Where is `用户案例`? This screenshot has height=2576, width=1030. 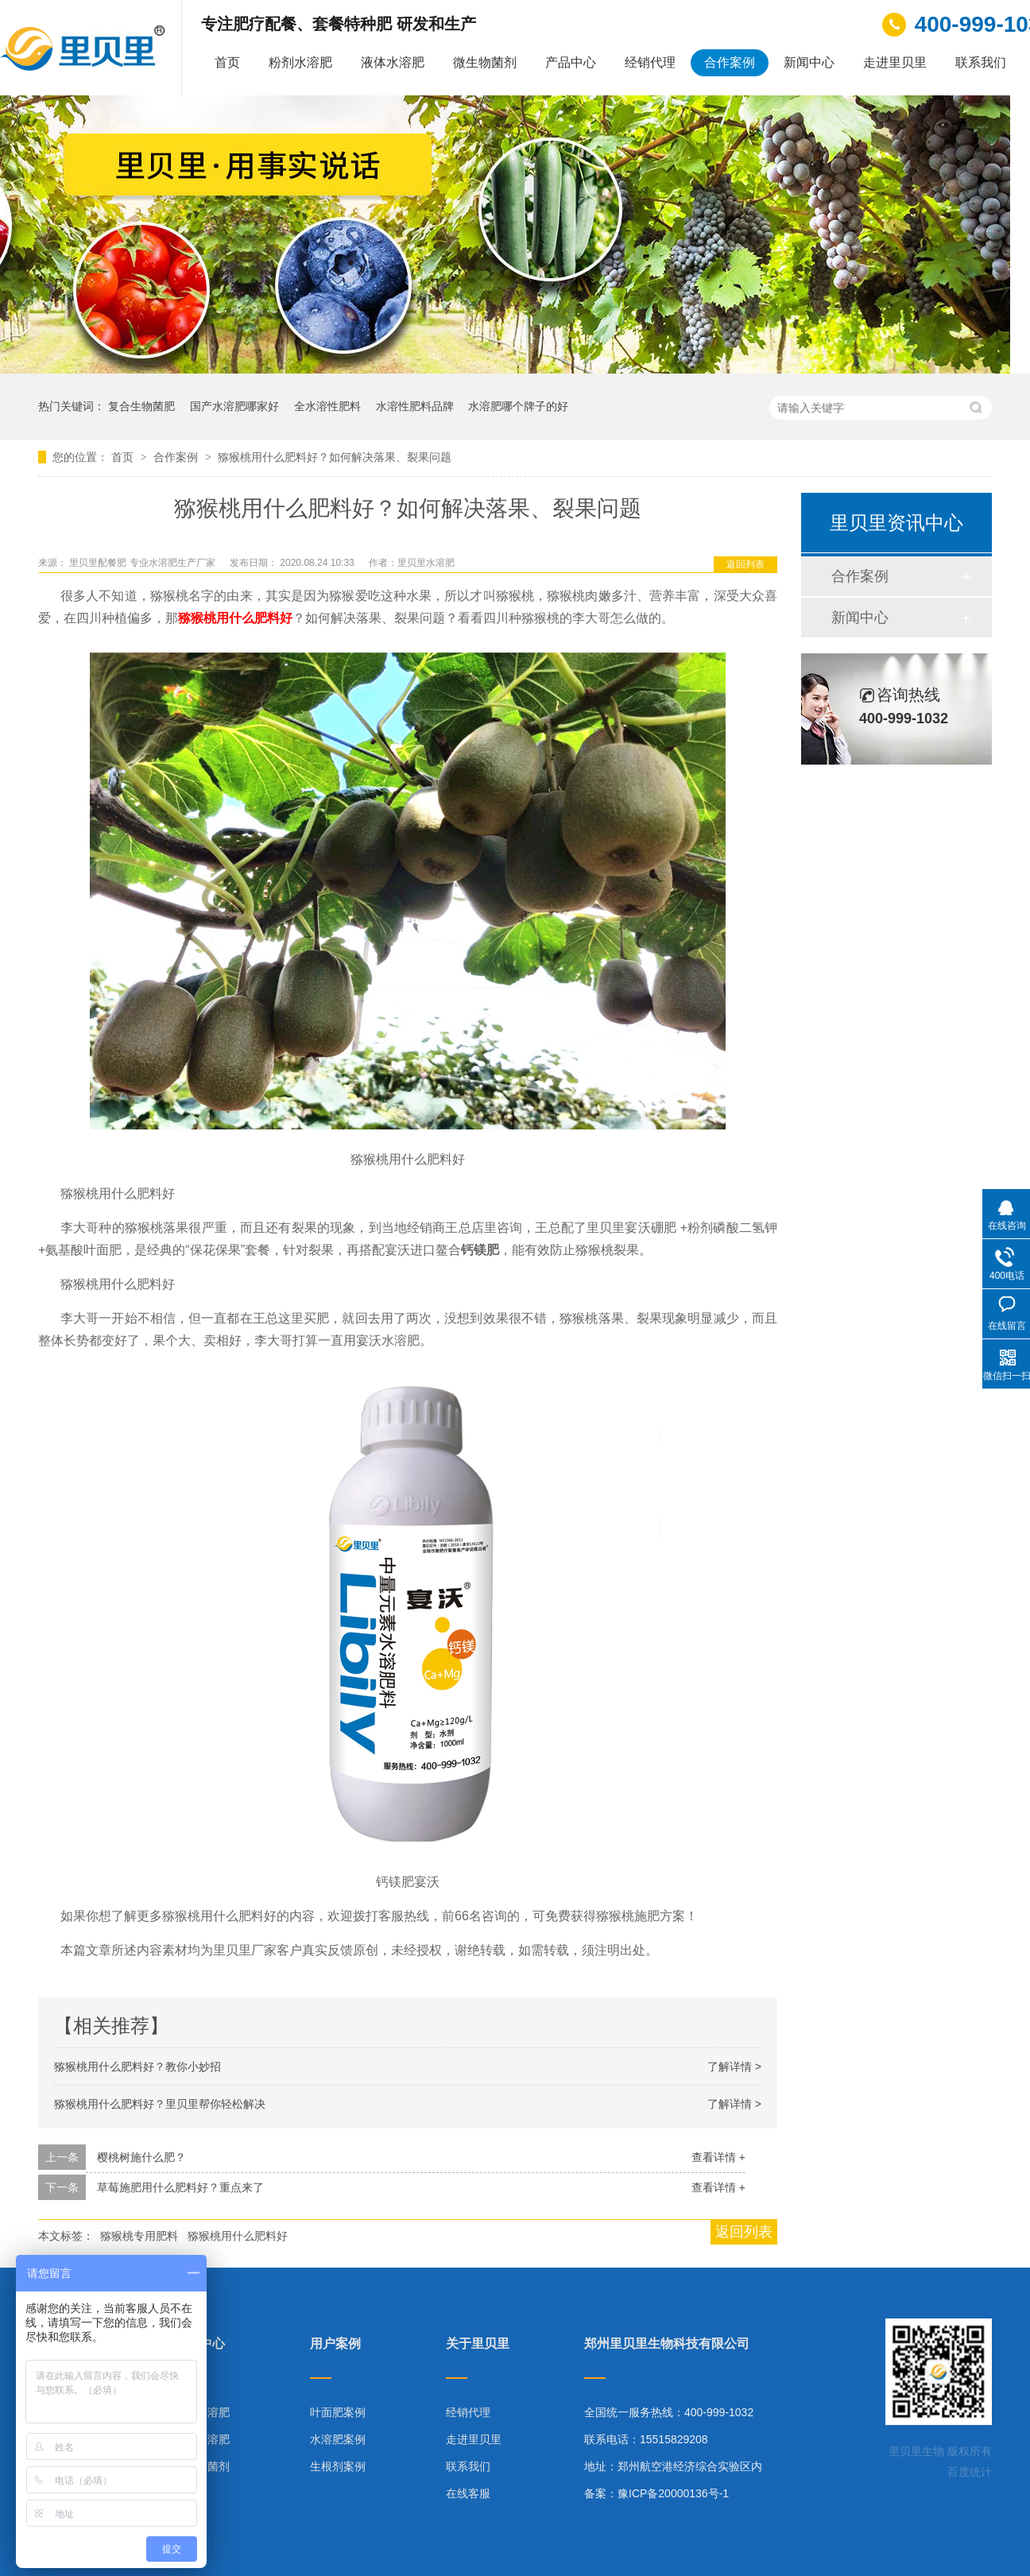 用户案例 is located at coordinates (335, 2344).